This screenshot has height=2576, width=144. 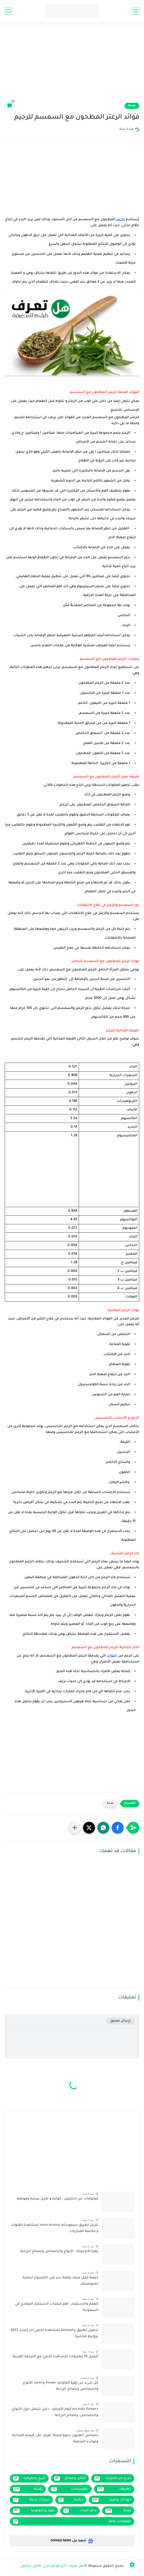 I want to click on علوم وتكنولوجيا, so click(x=34, y=2511).